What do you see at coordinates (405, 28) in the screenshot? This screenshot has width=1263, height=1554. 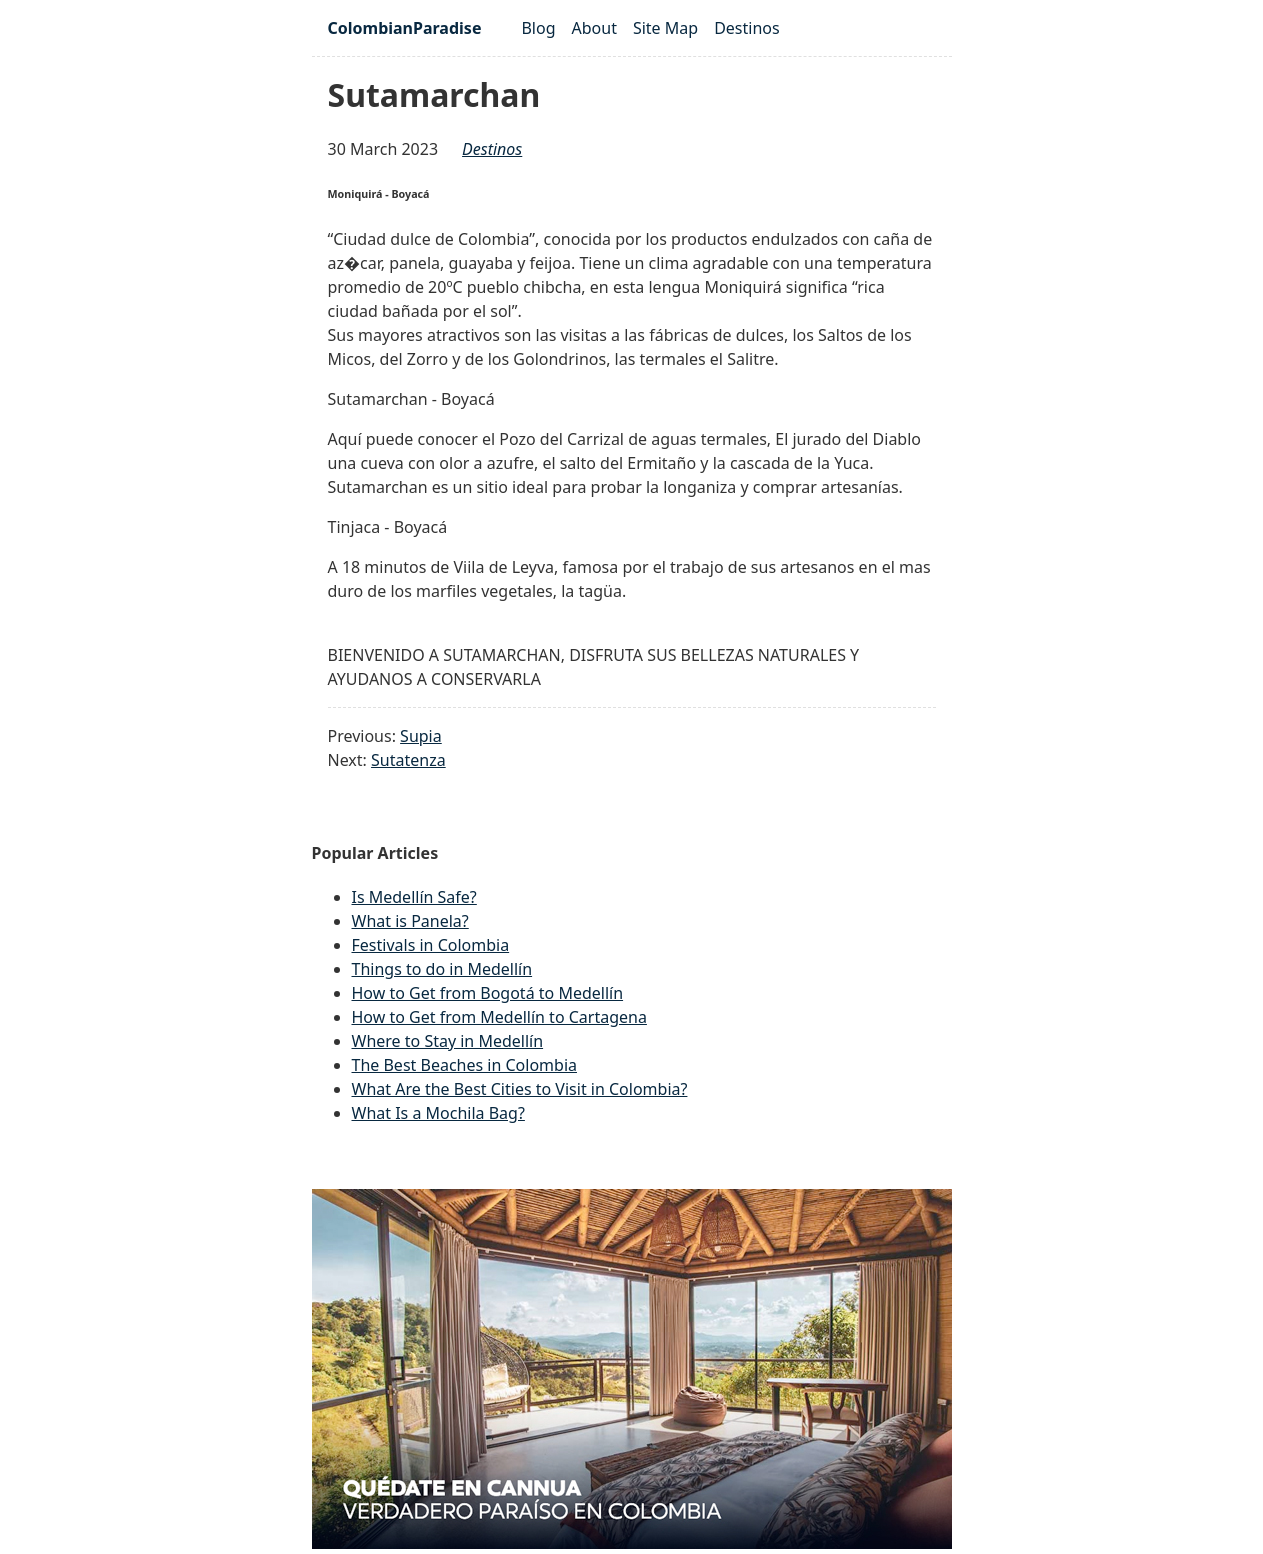 I see `ColombianParadise` at bounding box center [405, 28].